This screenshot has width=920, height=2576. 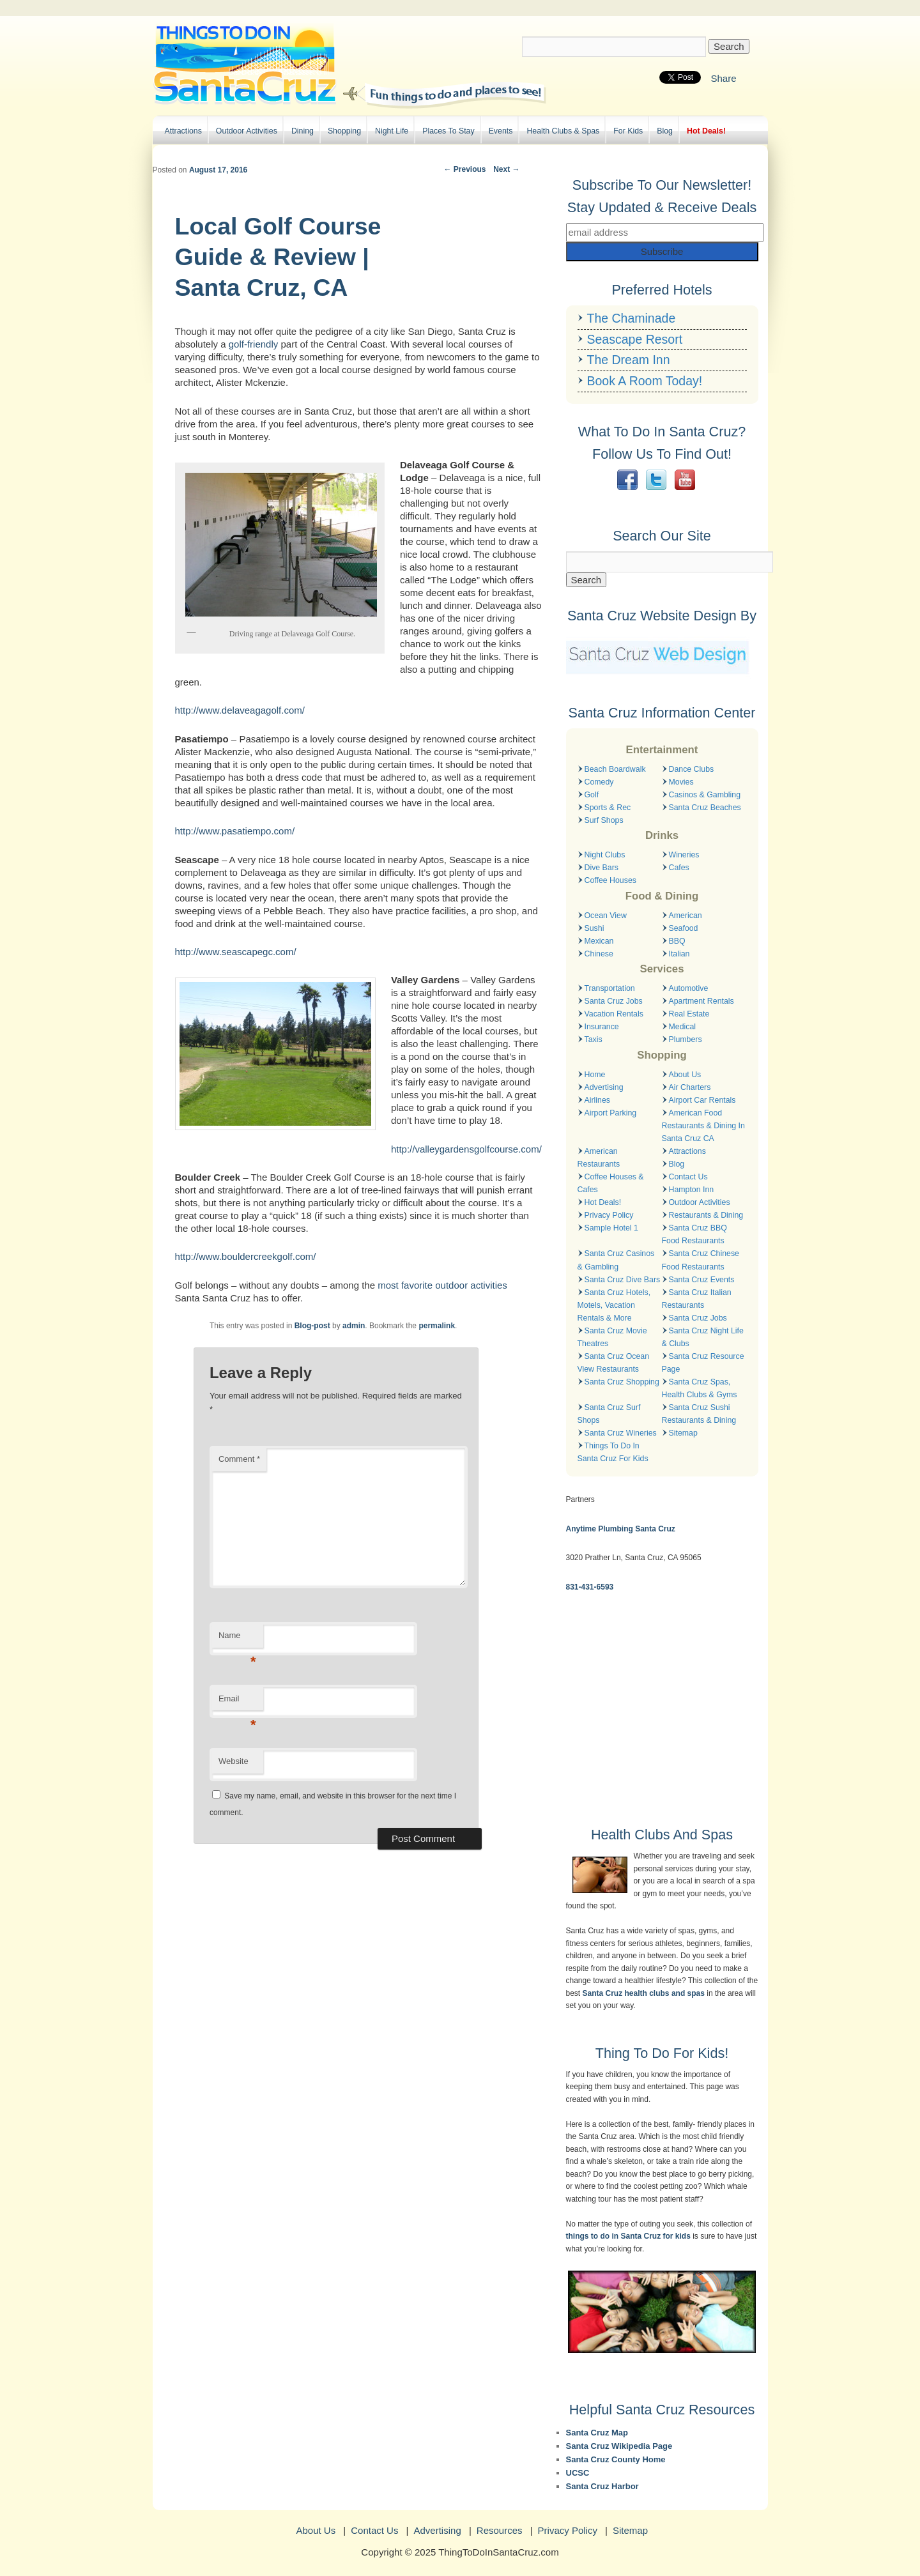 I want to click on Vacation Rentals, so click(x=614, y=1013).